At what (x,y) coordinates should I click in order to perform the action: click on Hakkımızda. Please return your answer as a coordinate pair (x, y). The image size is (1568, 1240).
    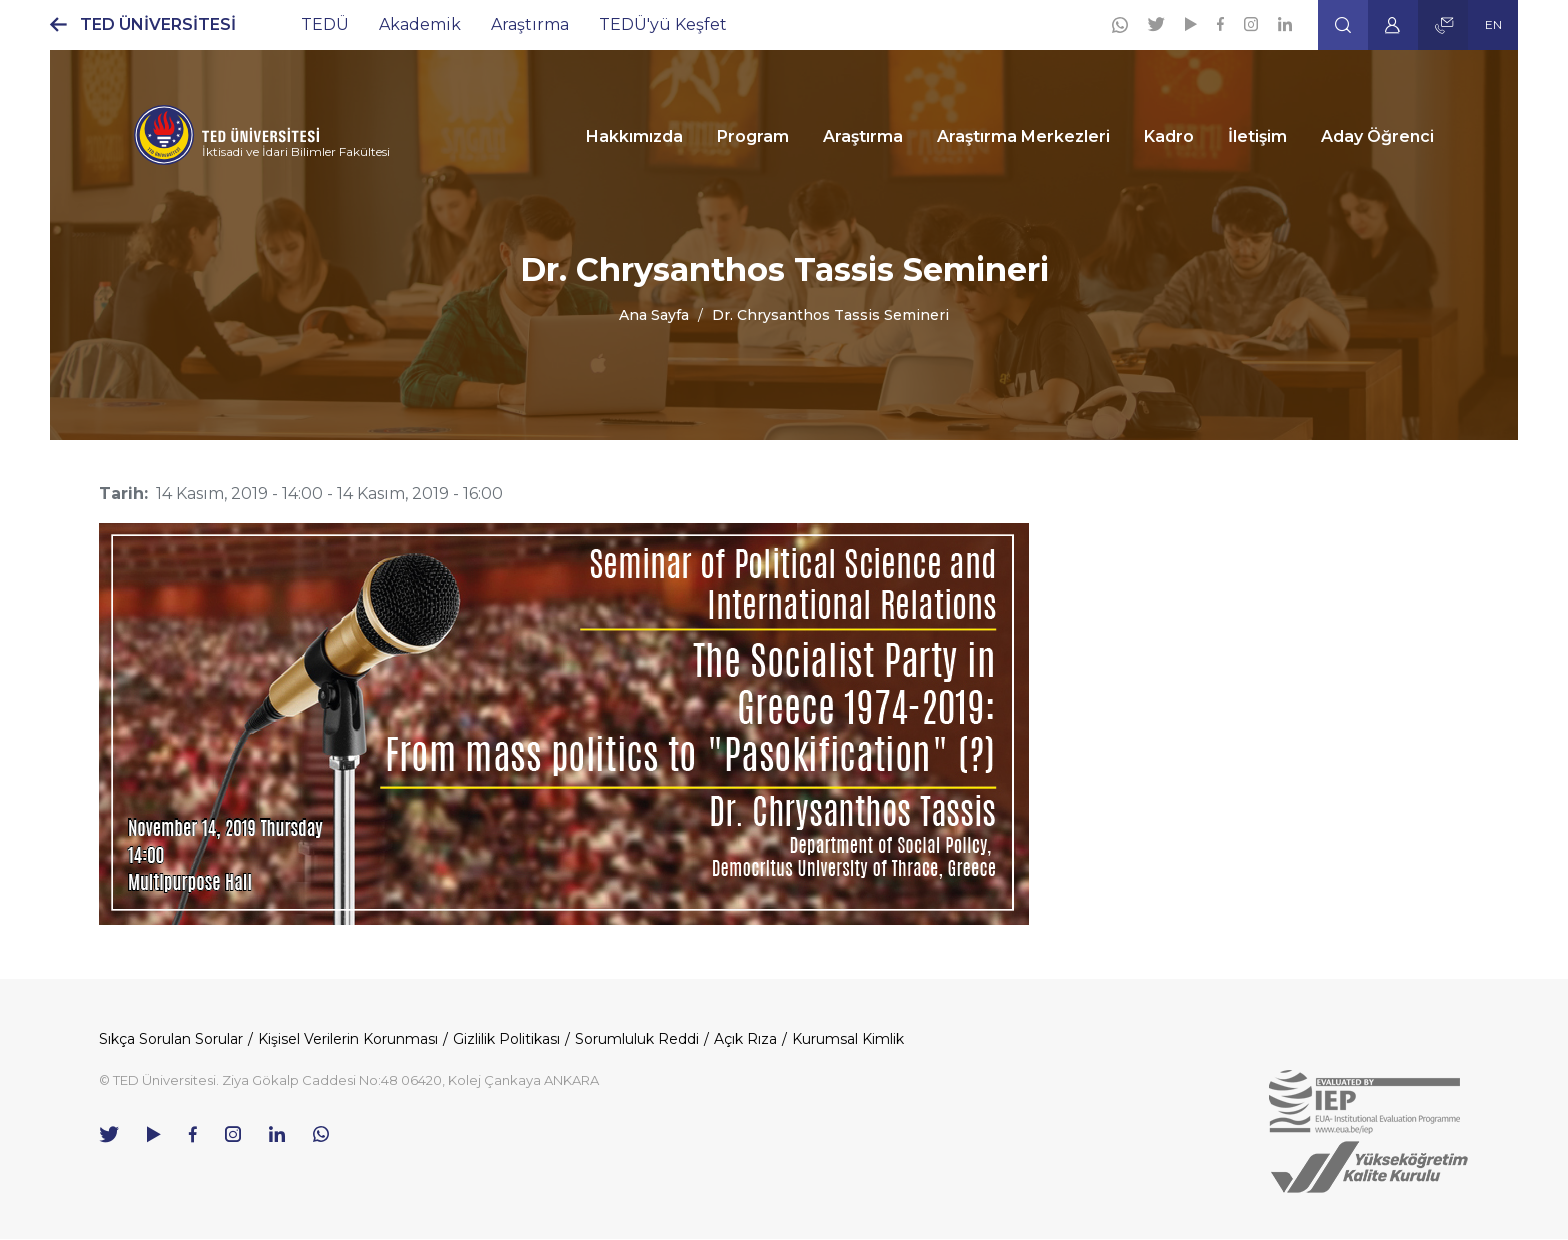
    Looking at the image, I should click on (634, 136).